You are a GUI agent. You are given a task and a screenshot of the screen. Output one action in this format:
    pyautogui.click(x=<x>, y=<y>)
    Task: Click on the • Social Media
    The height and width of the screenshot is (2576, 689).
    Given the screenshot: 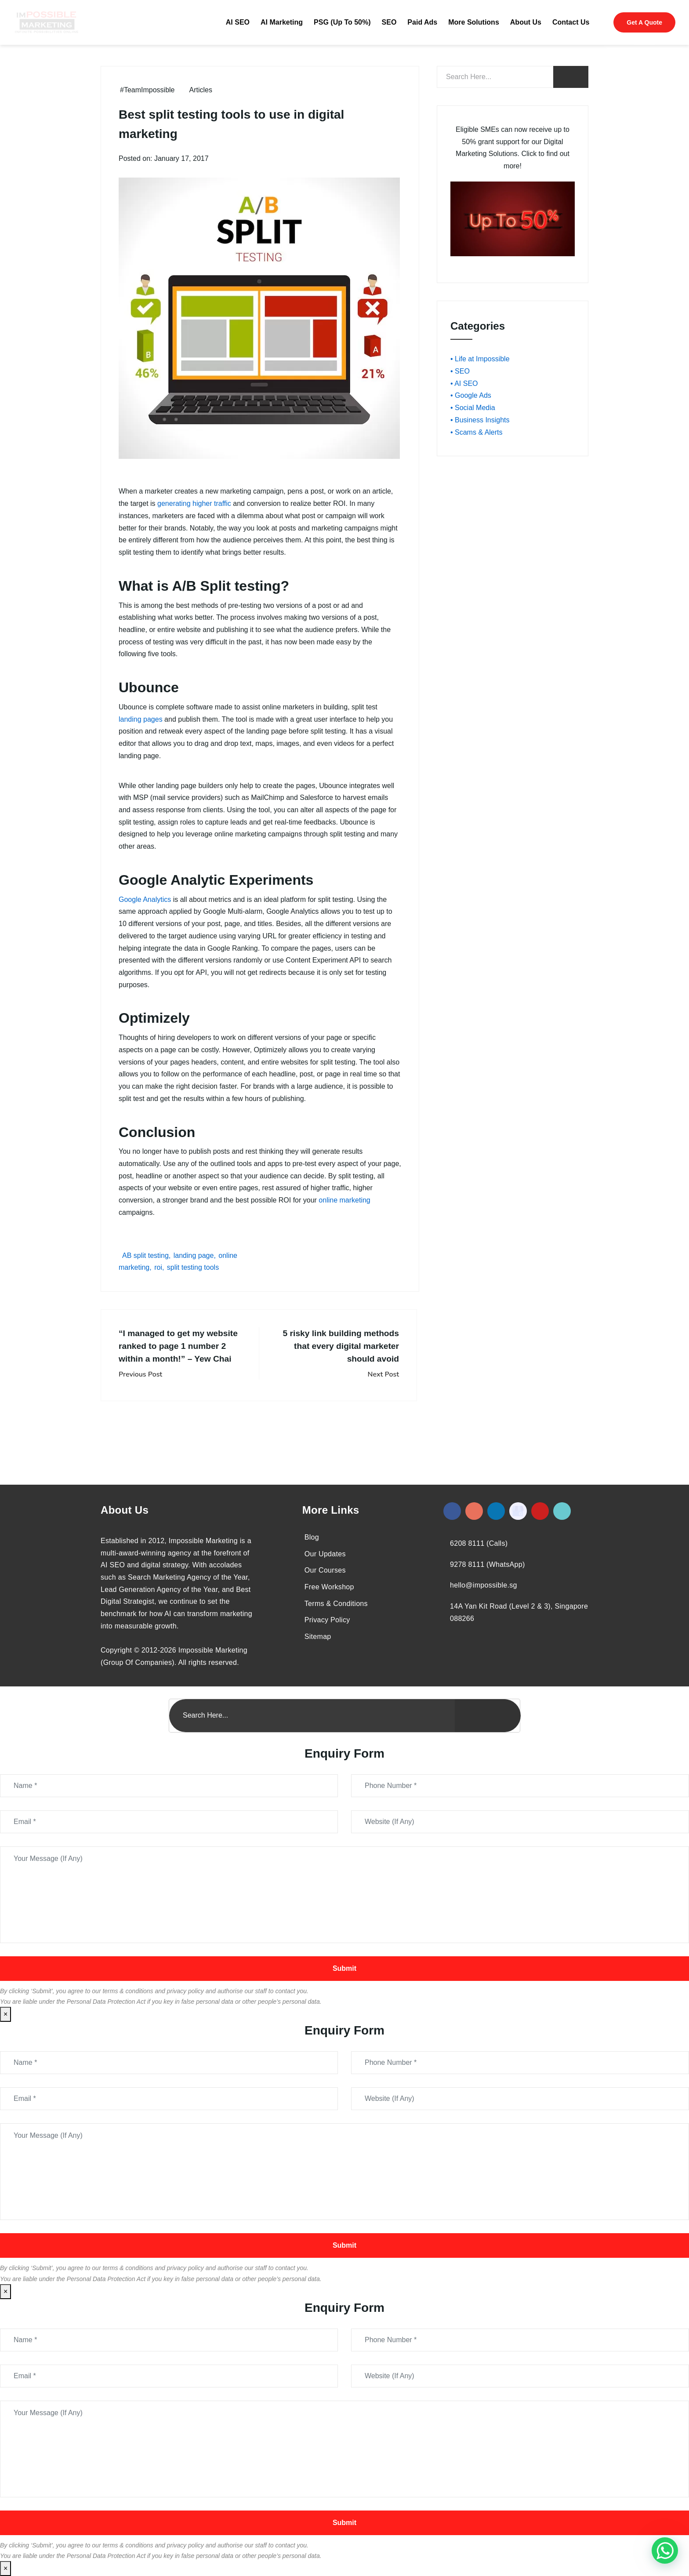 What is the action you would take?
    pyautogui.click(x=472, y=407)
    